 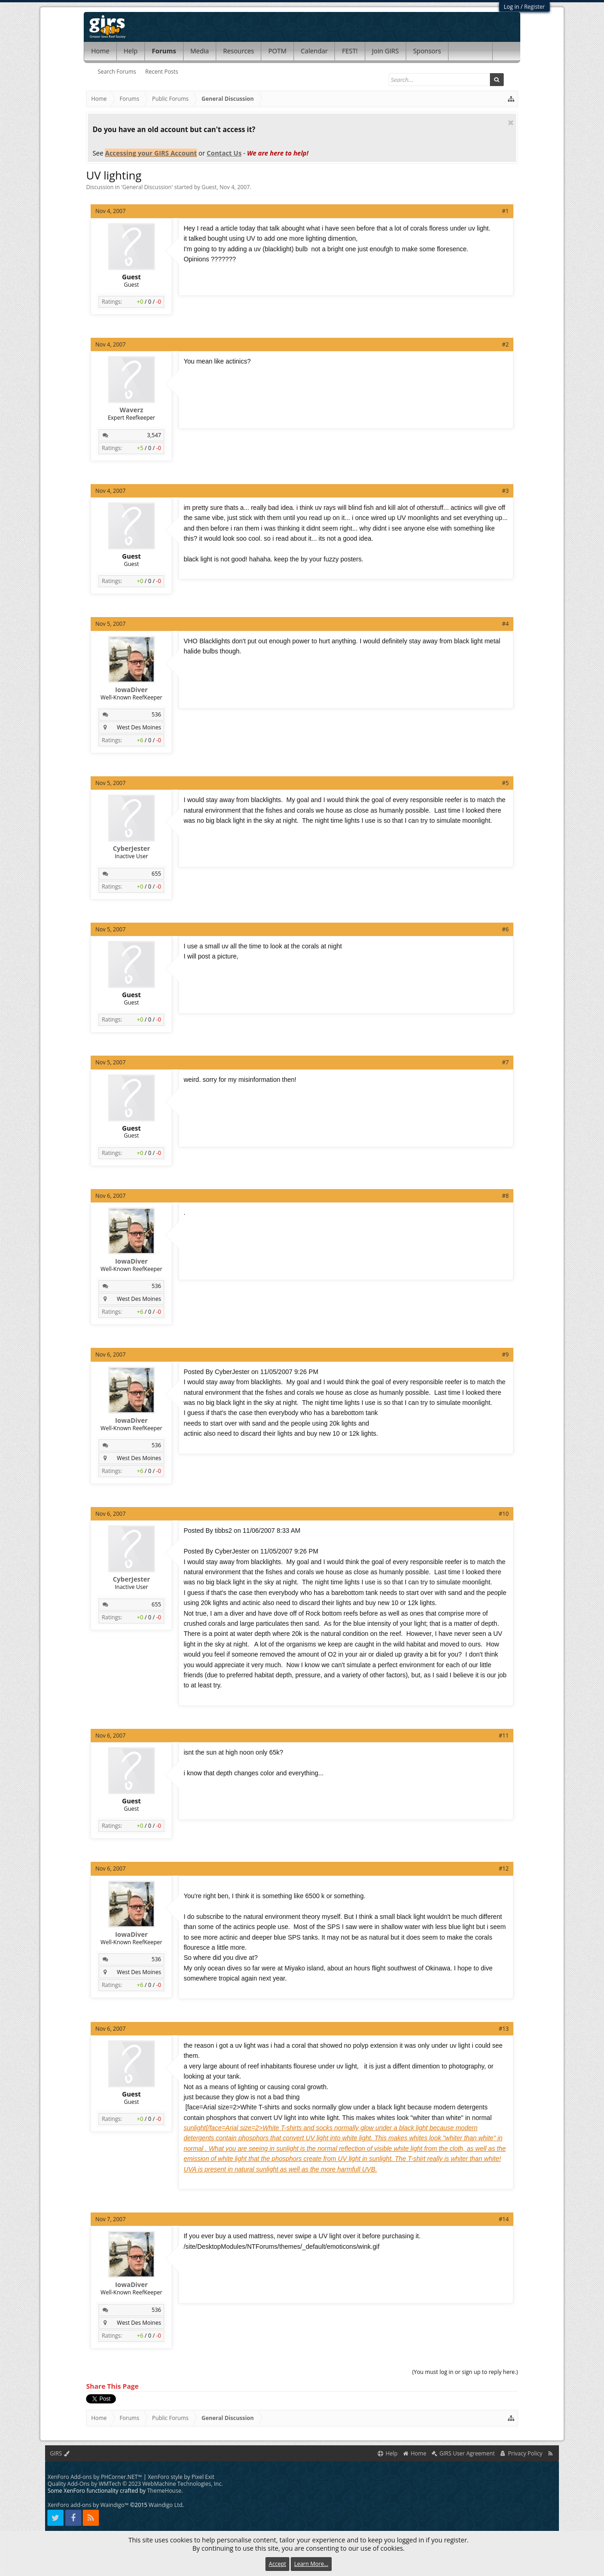 What do you see at coordinates (314, 50) in the screenshot?
I see `Calendar` at bounding box center [314, 50].